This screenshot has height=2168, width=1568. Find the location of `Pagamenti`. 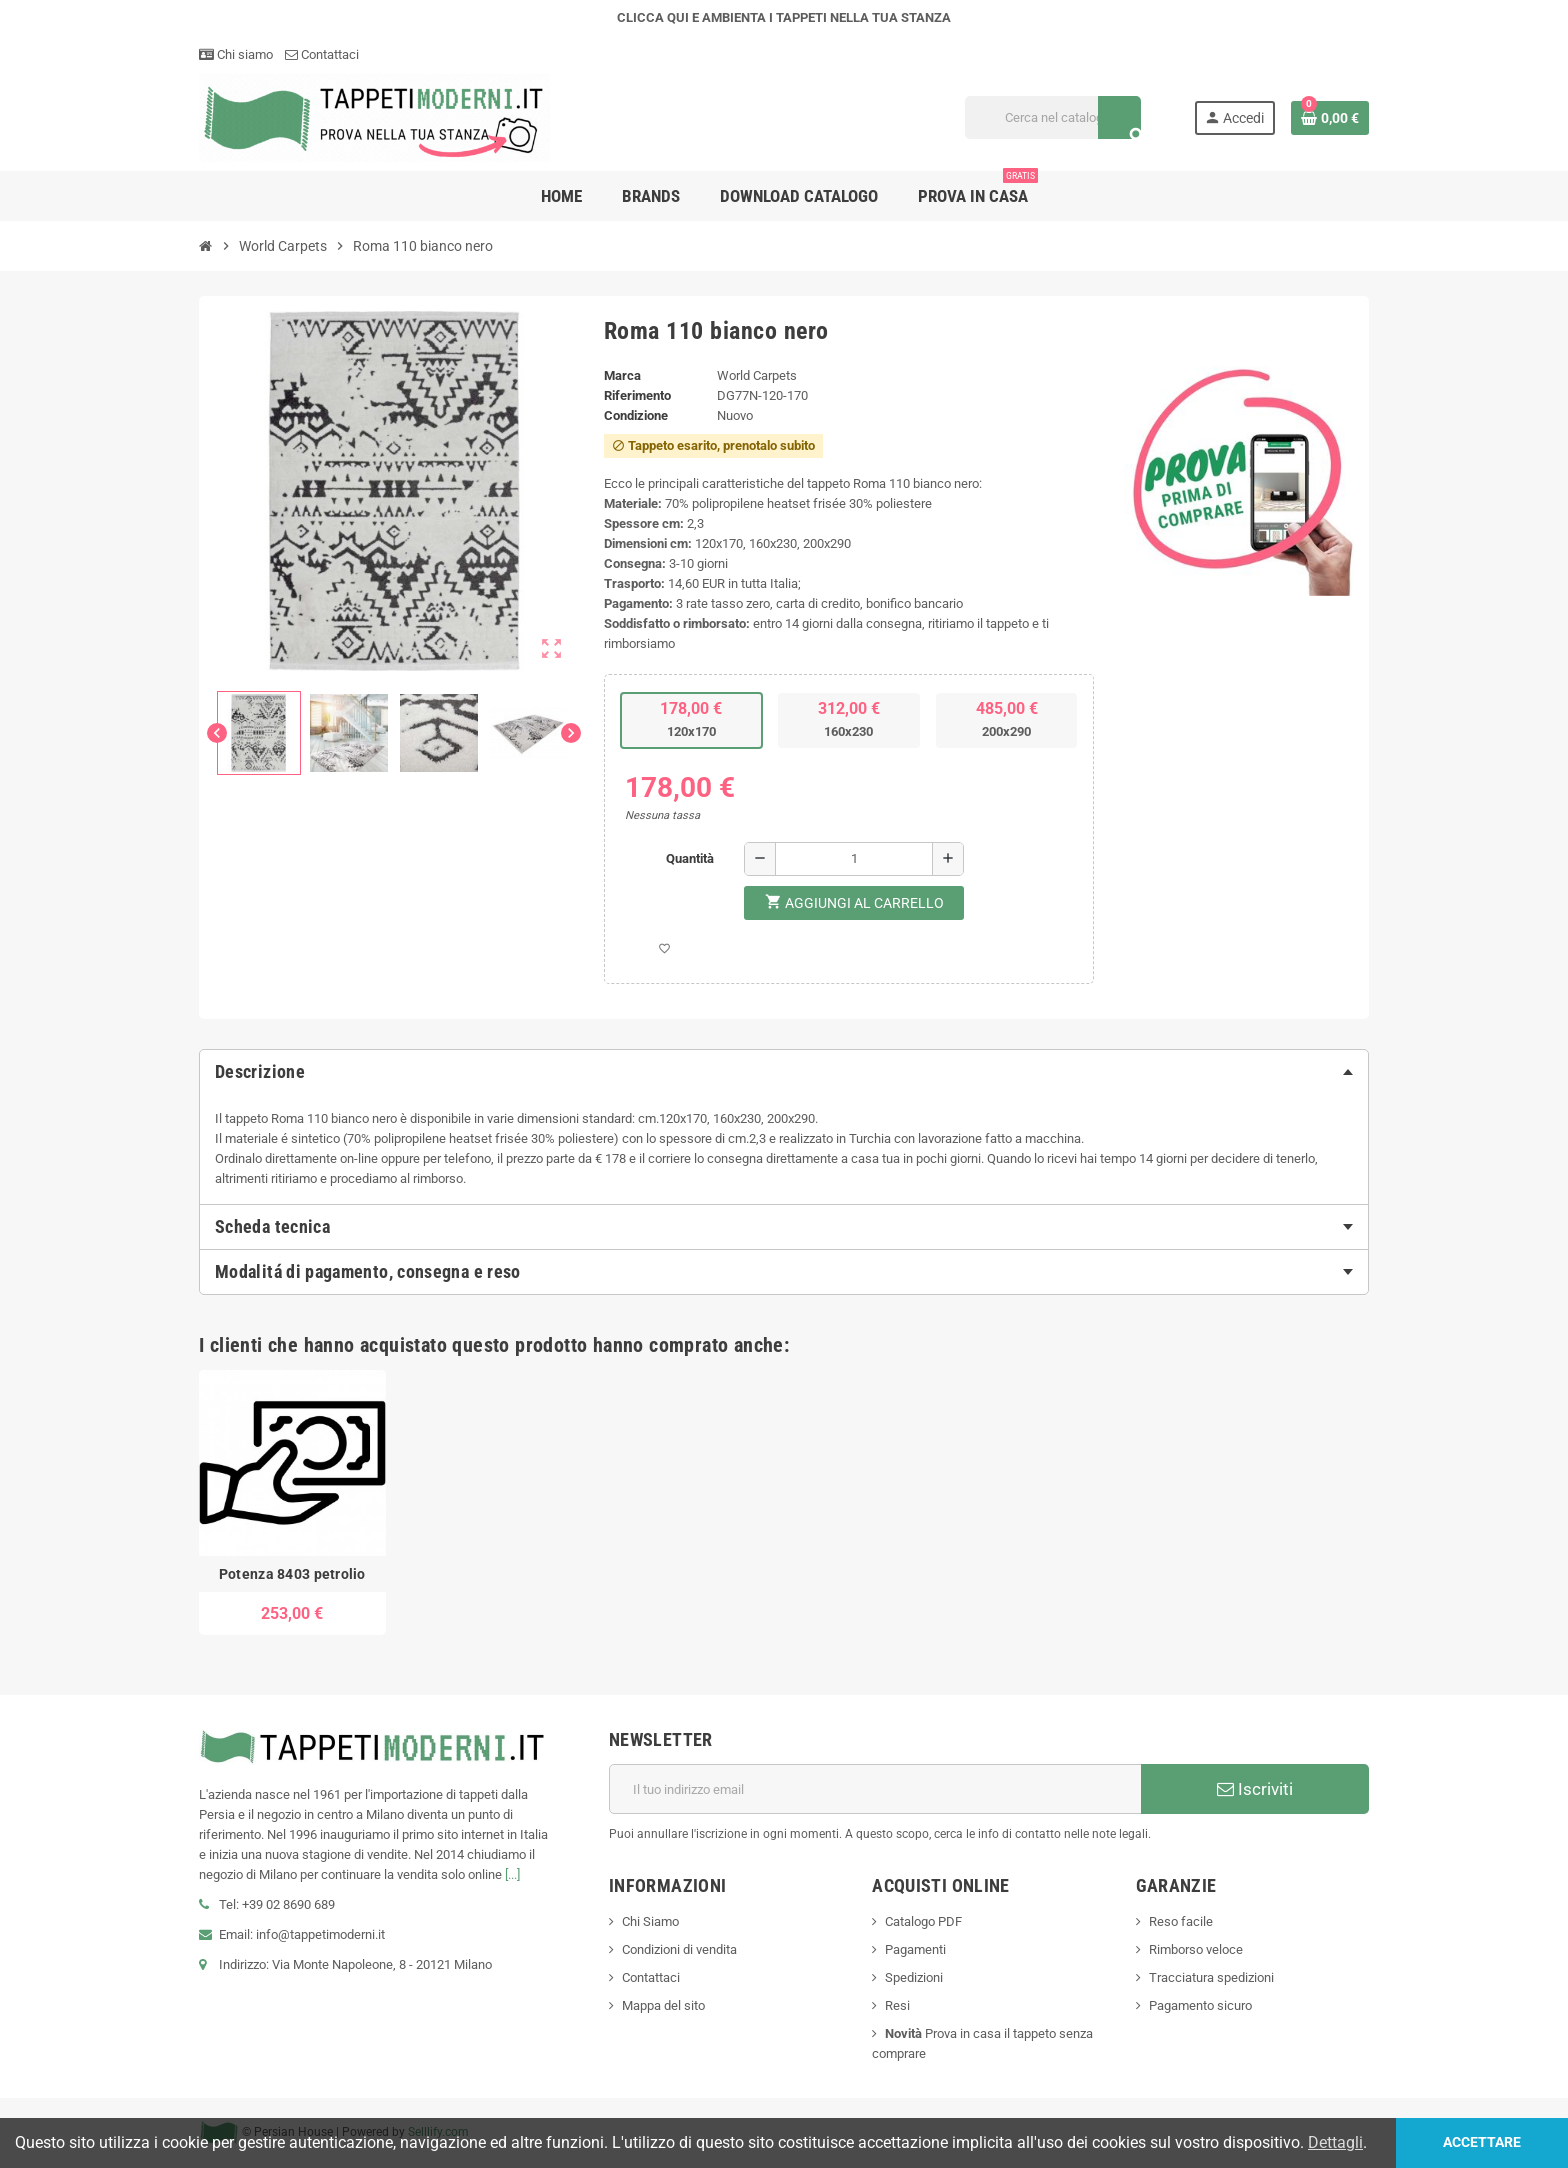

Pagamenti is located at coordinates (915, 1949).